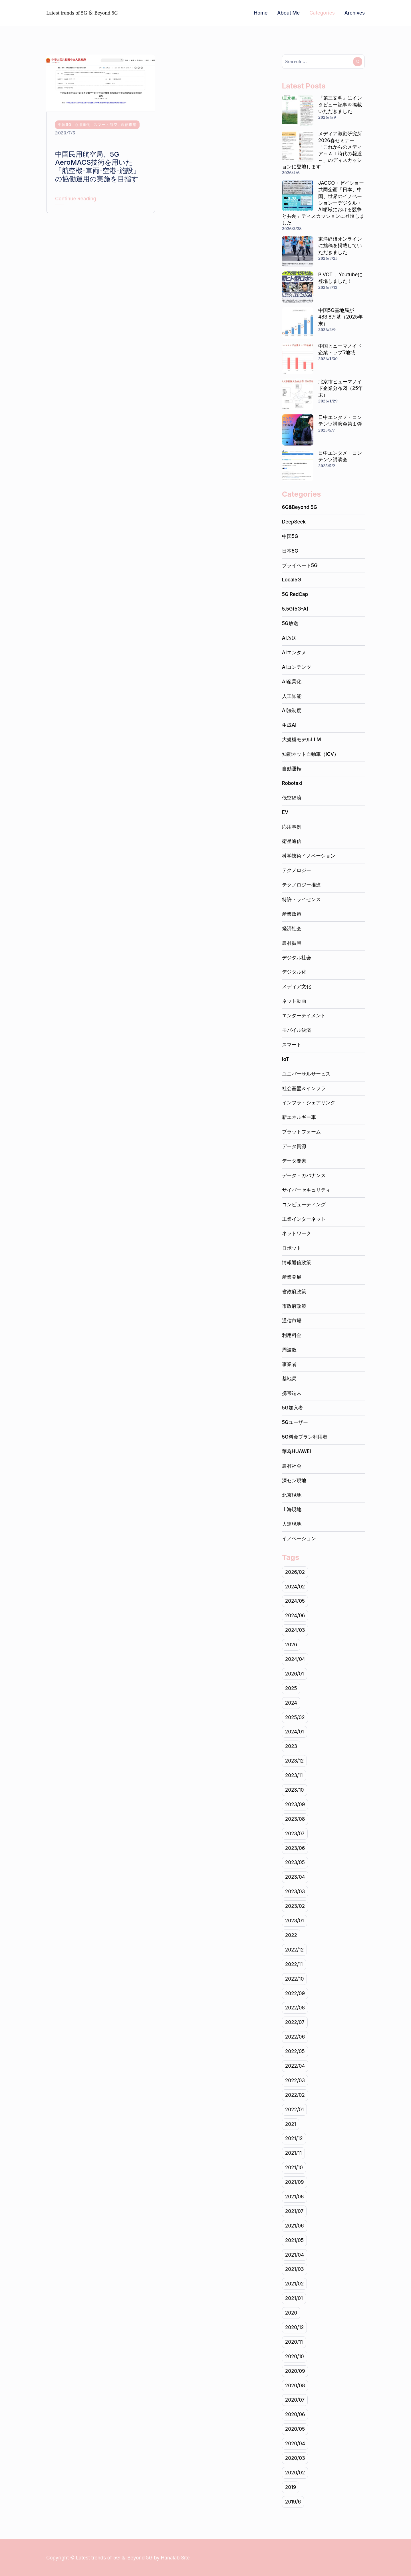 Image resolution: width=411 pixels, height=2576 pixels. Describe the element at coordinates (294, 2211) in the screenshot. I see `2021/07 [2021/07 (20個の項目)]` at that location.